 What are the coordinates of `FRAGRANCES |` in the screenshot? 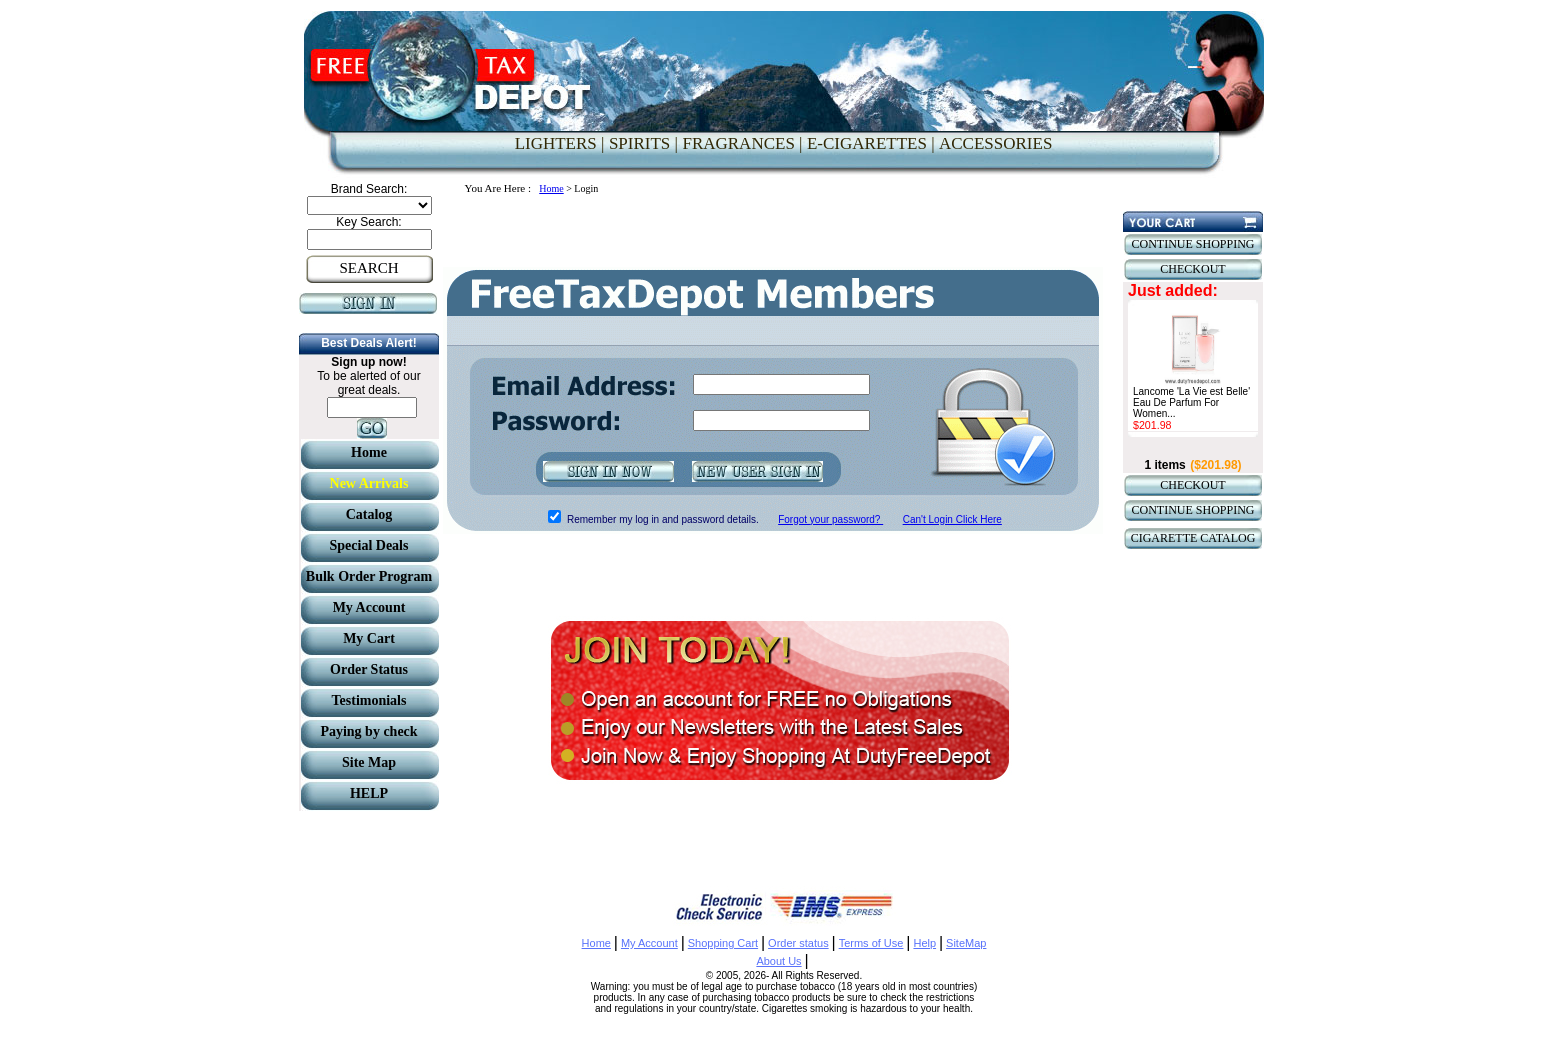 It's located at (742, 143).